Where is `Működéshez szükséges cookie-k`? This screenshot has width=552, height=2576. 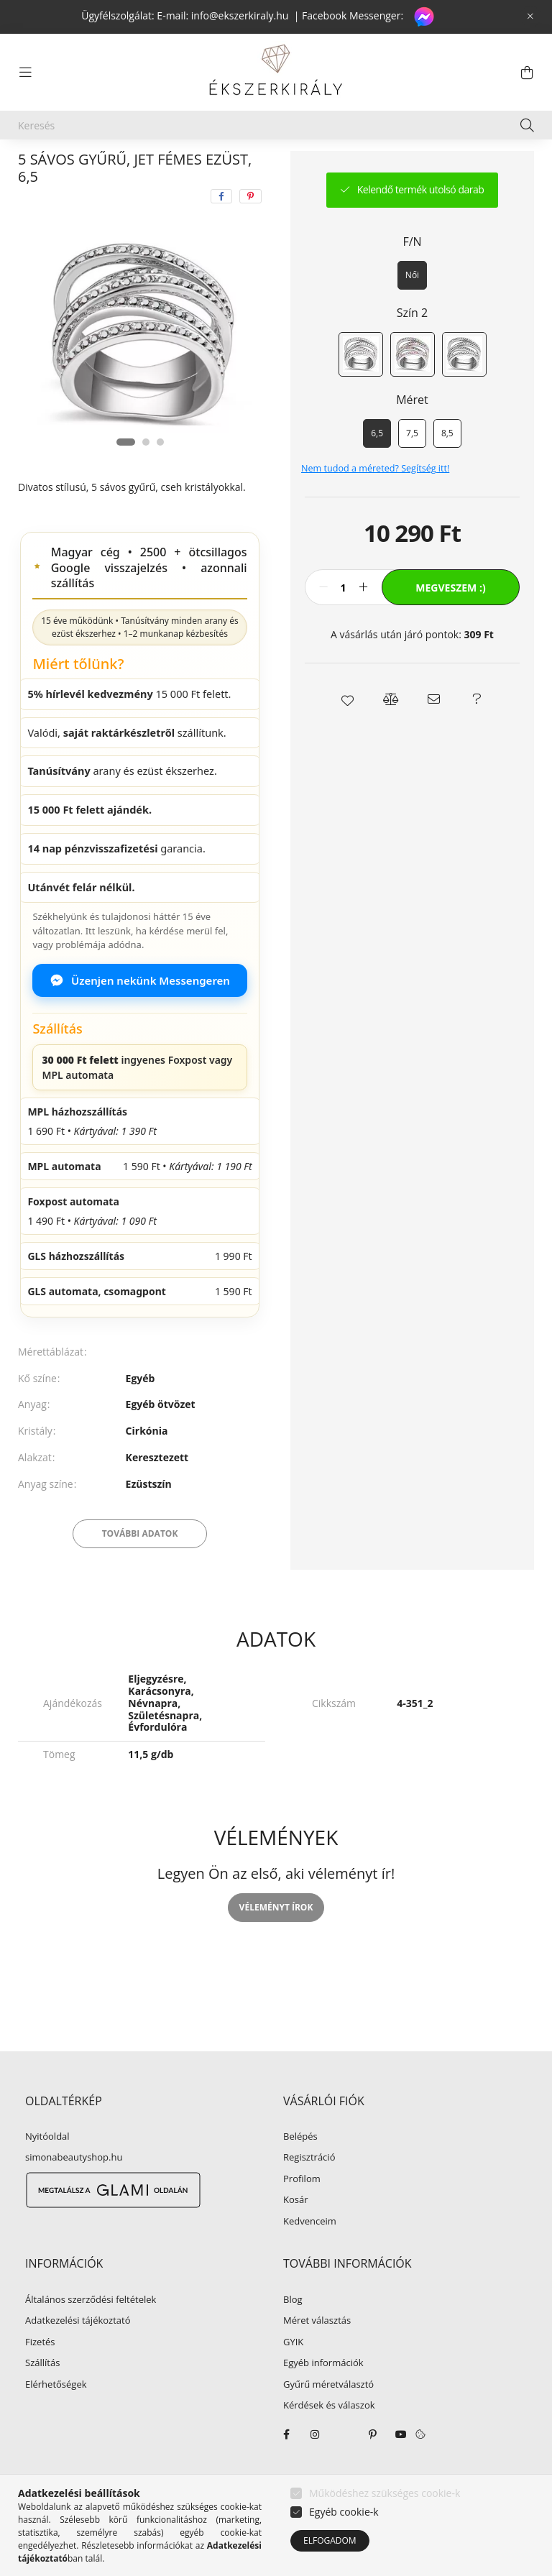
Működéshez szükséges cookie-k is located at coordinates (384, 2493).